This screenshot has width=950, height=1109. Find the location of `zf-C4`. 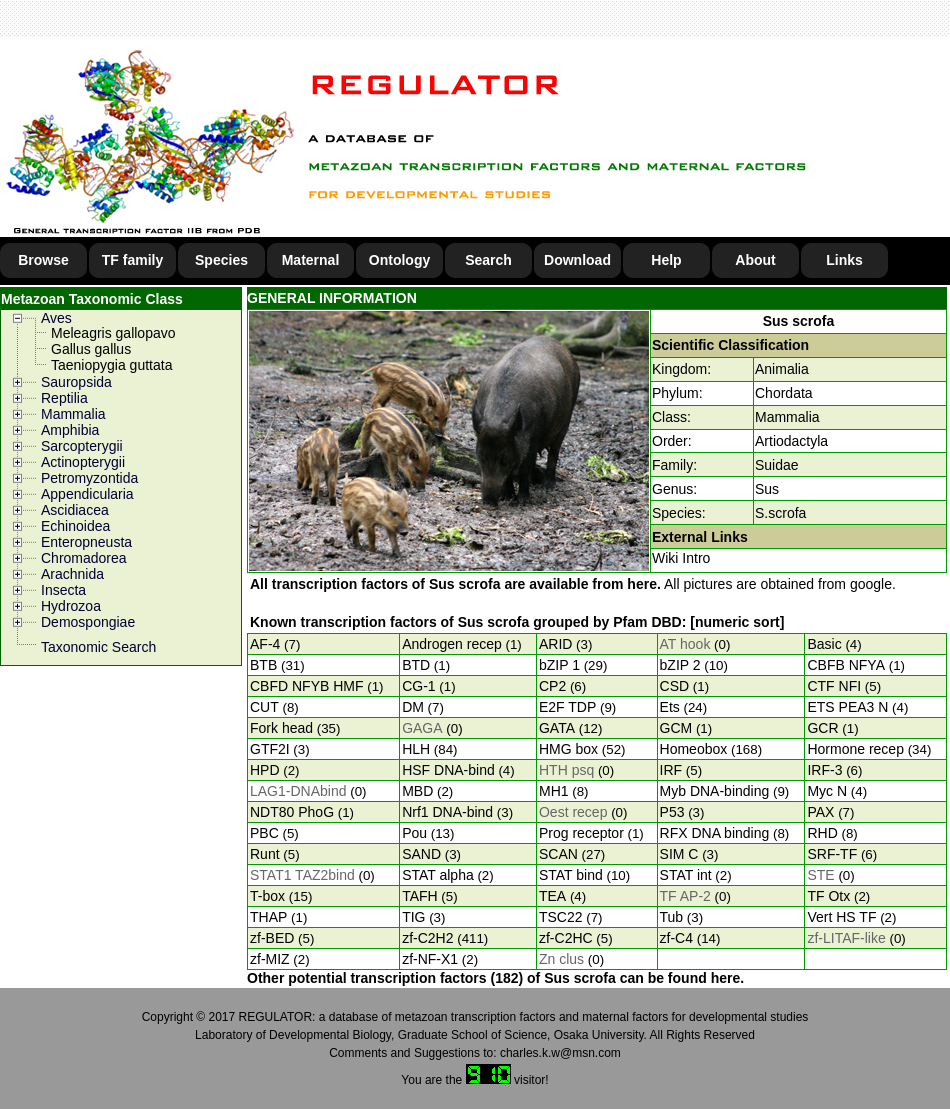

zf-C4 is located at coordinates (676, 938).